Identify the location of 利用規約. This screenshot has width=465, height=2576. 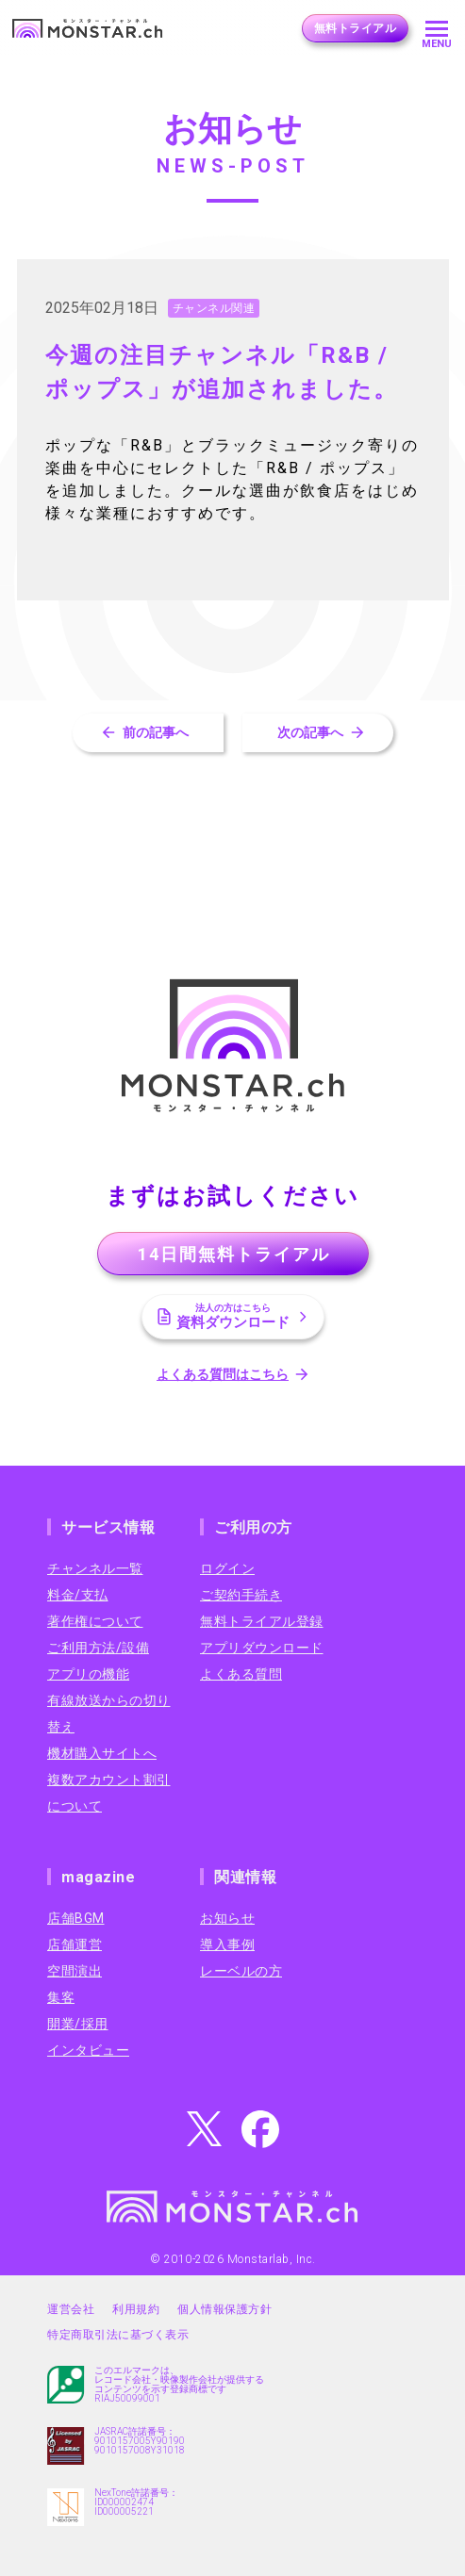
(135, 2309).